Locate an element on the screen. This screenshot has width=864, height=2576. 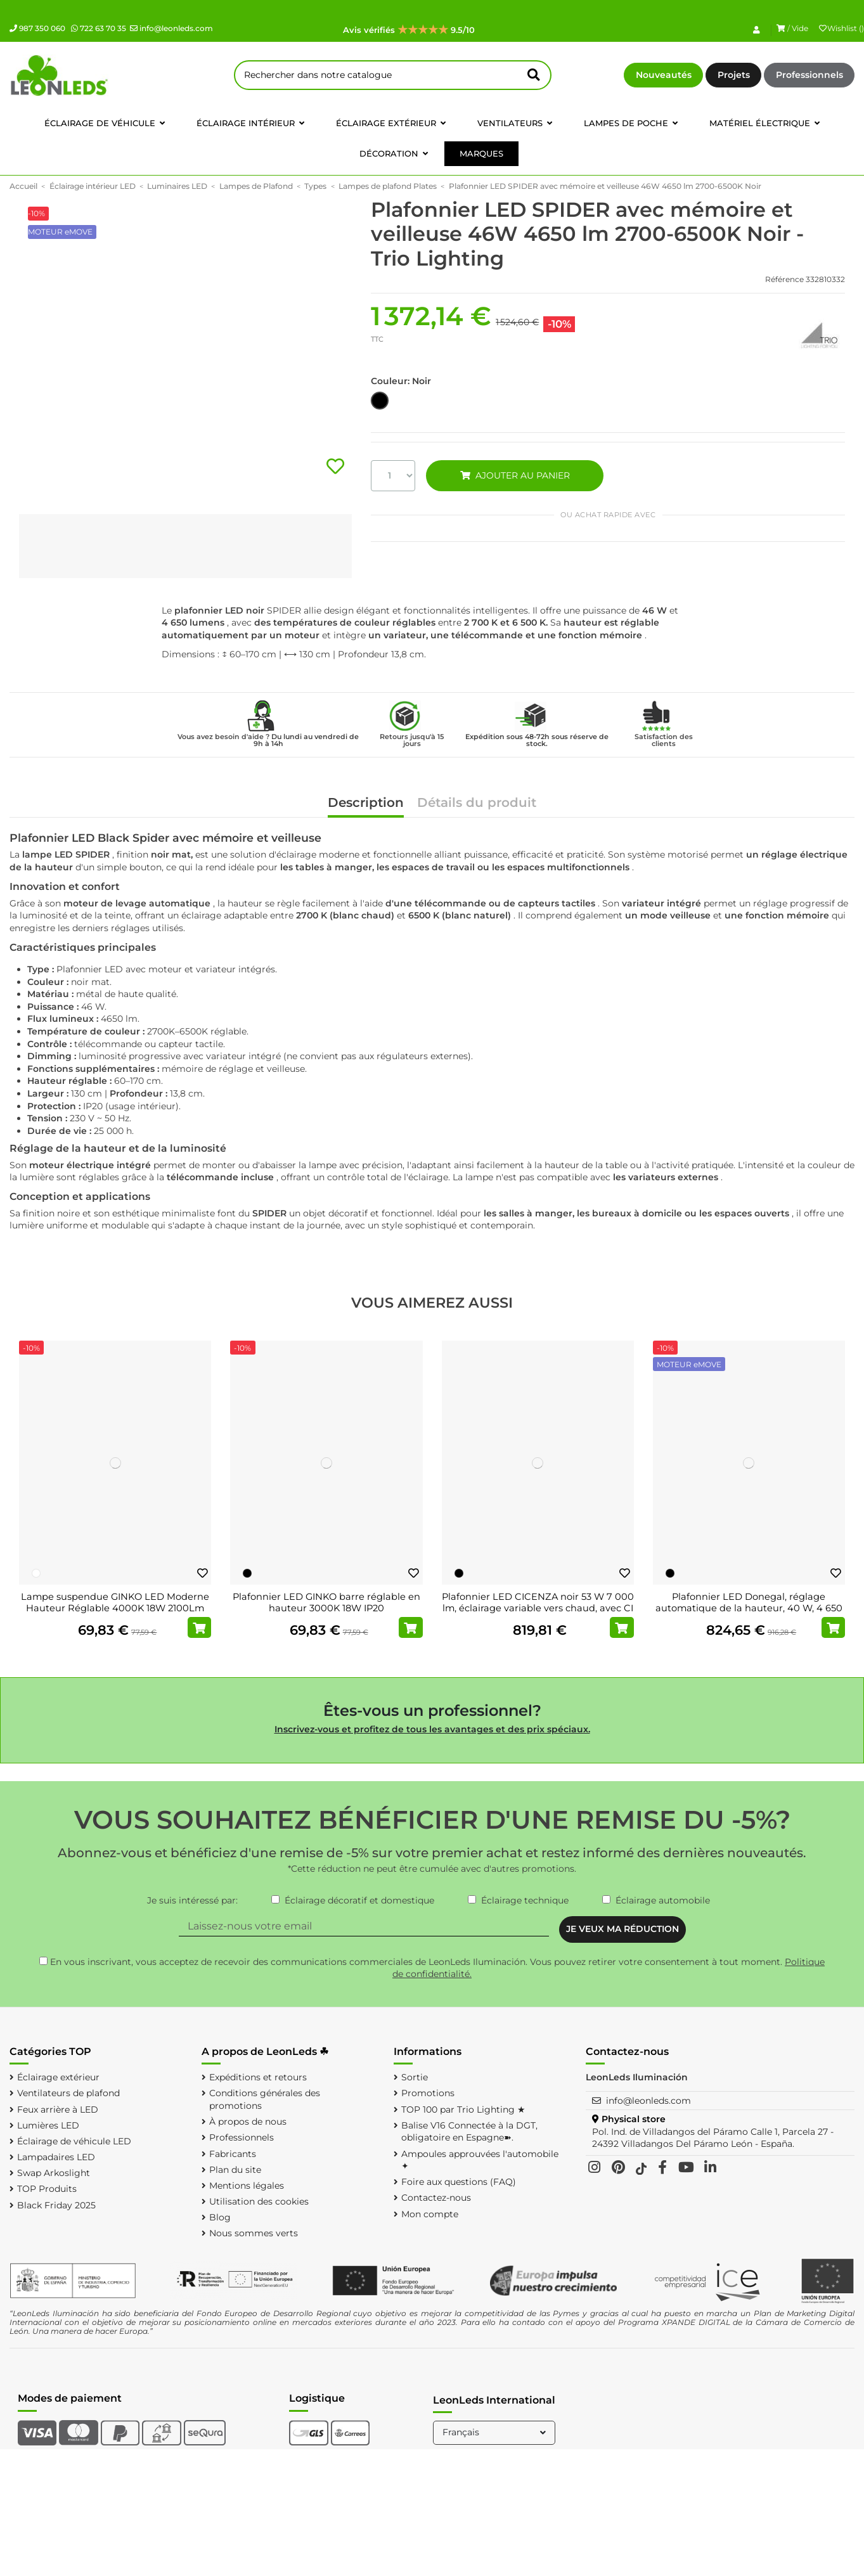
Lampadaires LED is located at coordinates (56, 2157).